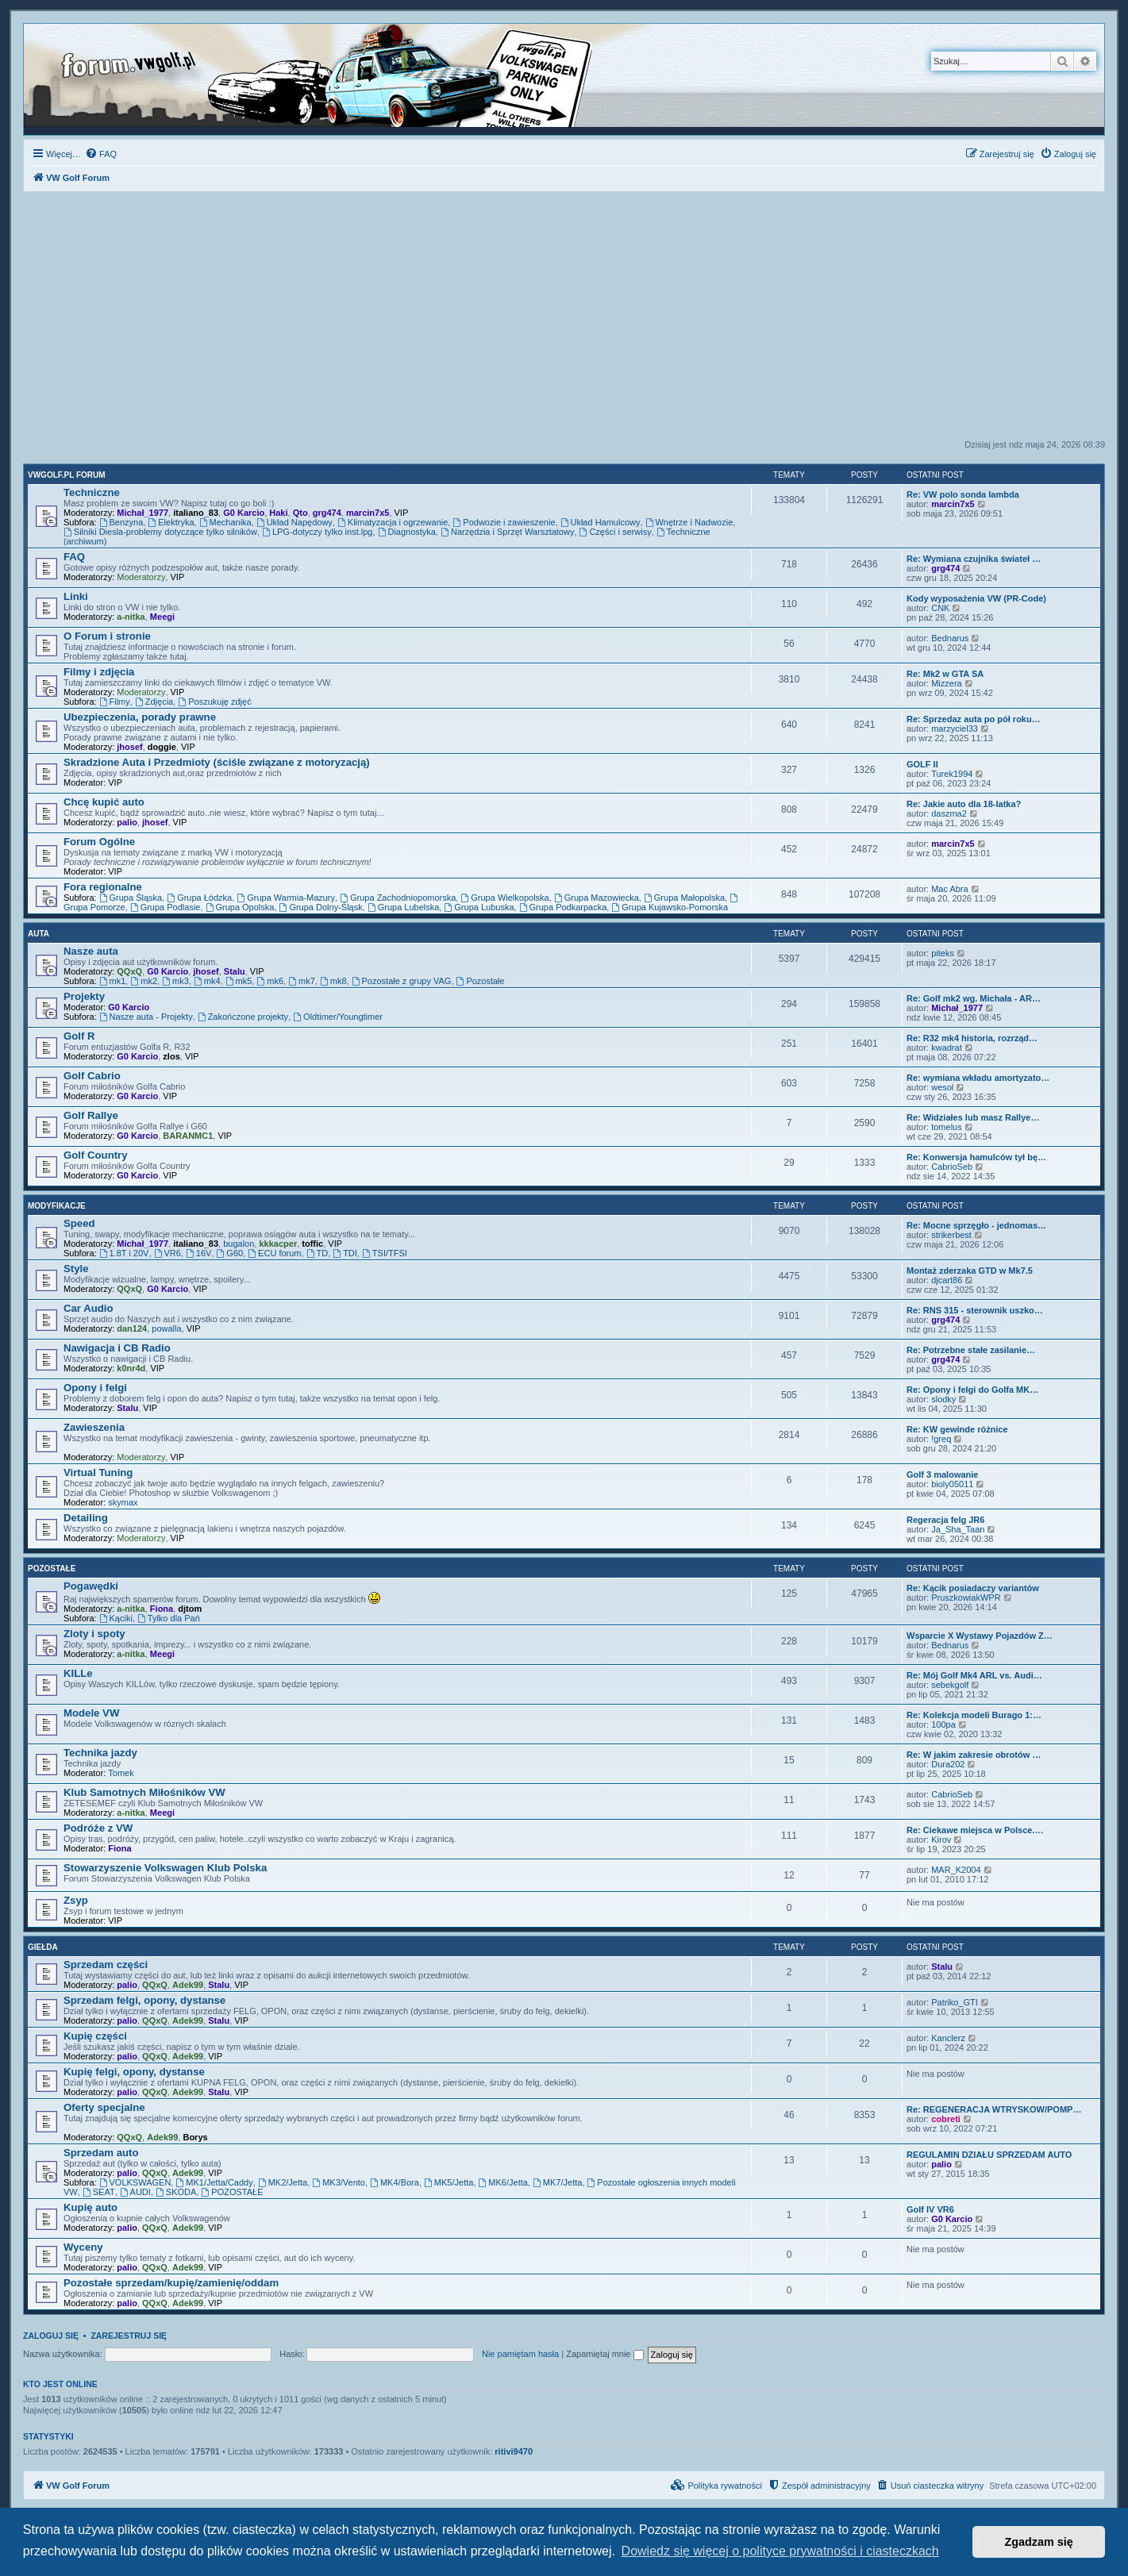 The width and height of the screenshot is (1128, 2576). Describe the element at coordinates (57, 1205) in the screenshot. I see `Modyfikacje` at that location.